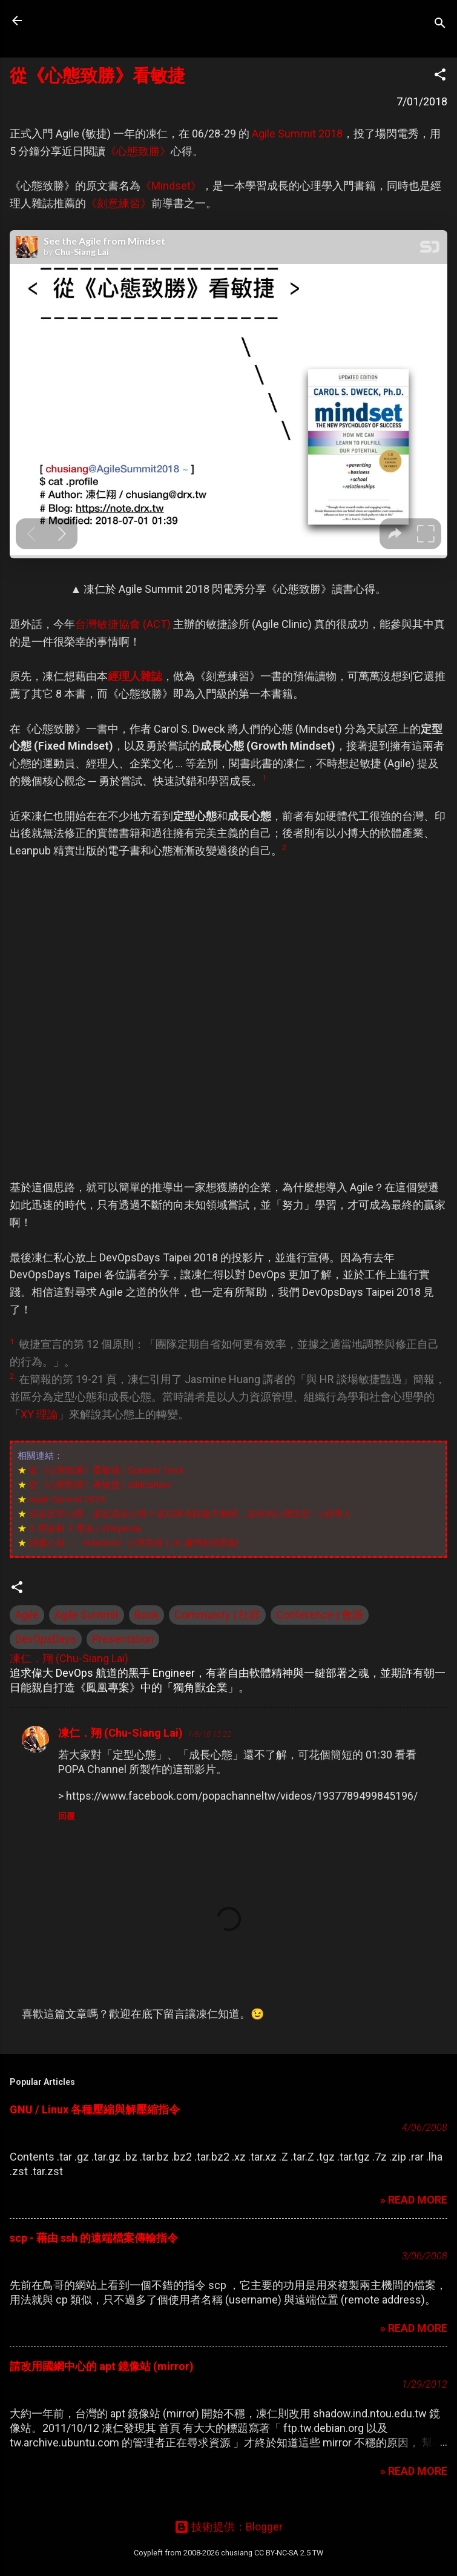 The height and width of the screenshot is (2576, 457). What do you see at coordinates (95, 2109) in the screenshot?
I see `GNU / Linux 各種壓縮與解壓縮指令` at bounding box center [95, 2109].